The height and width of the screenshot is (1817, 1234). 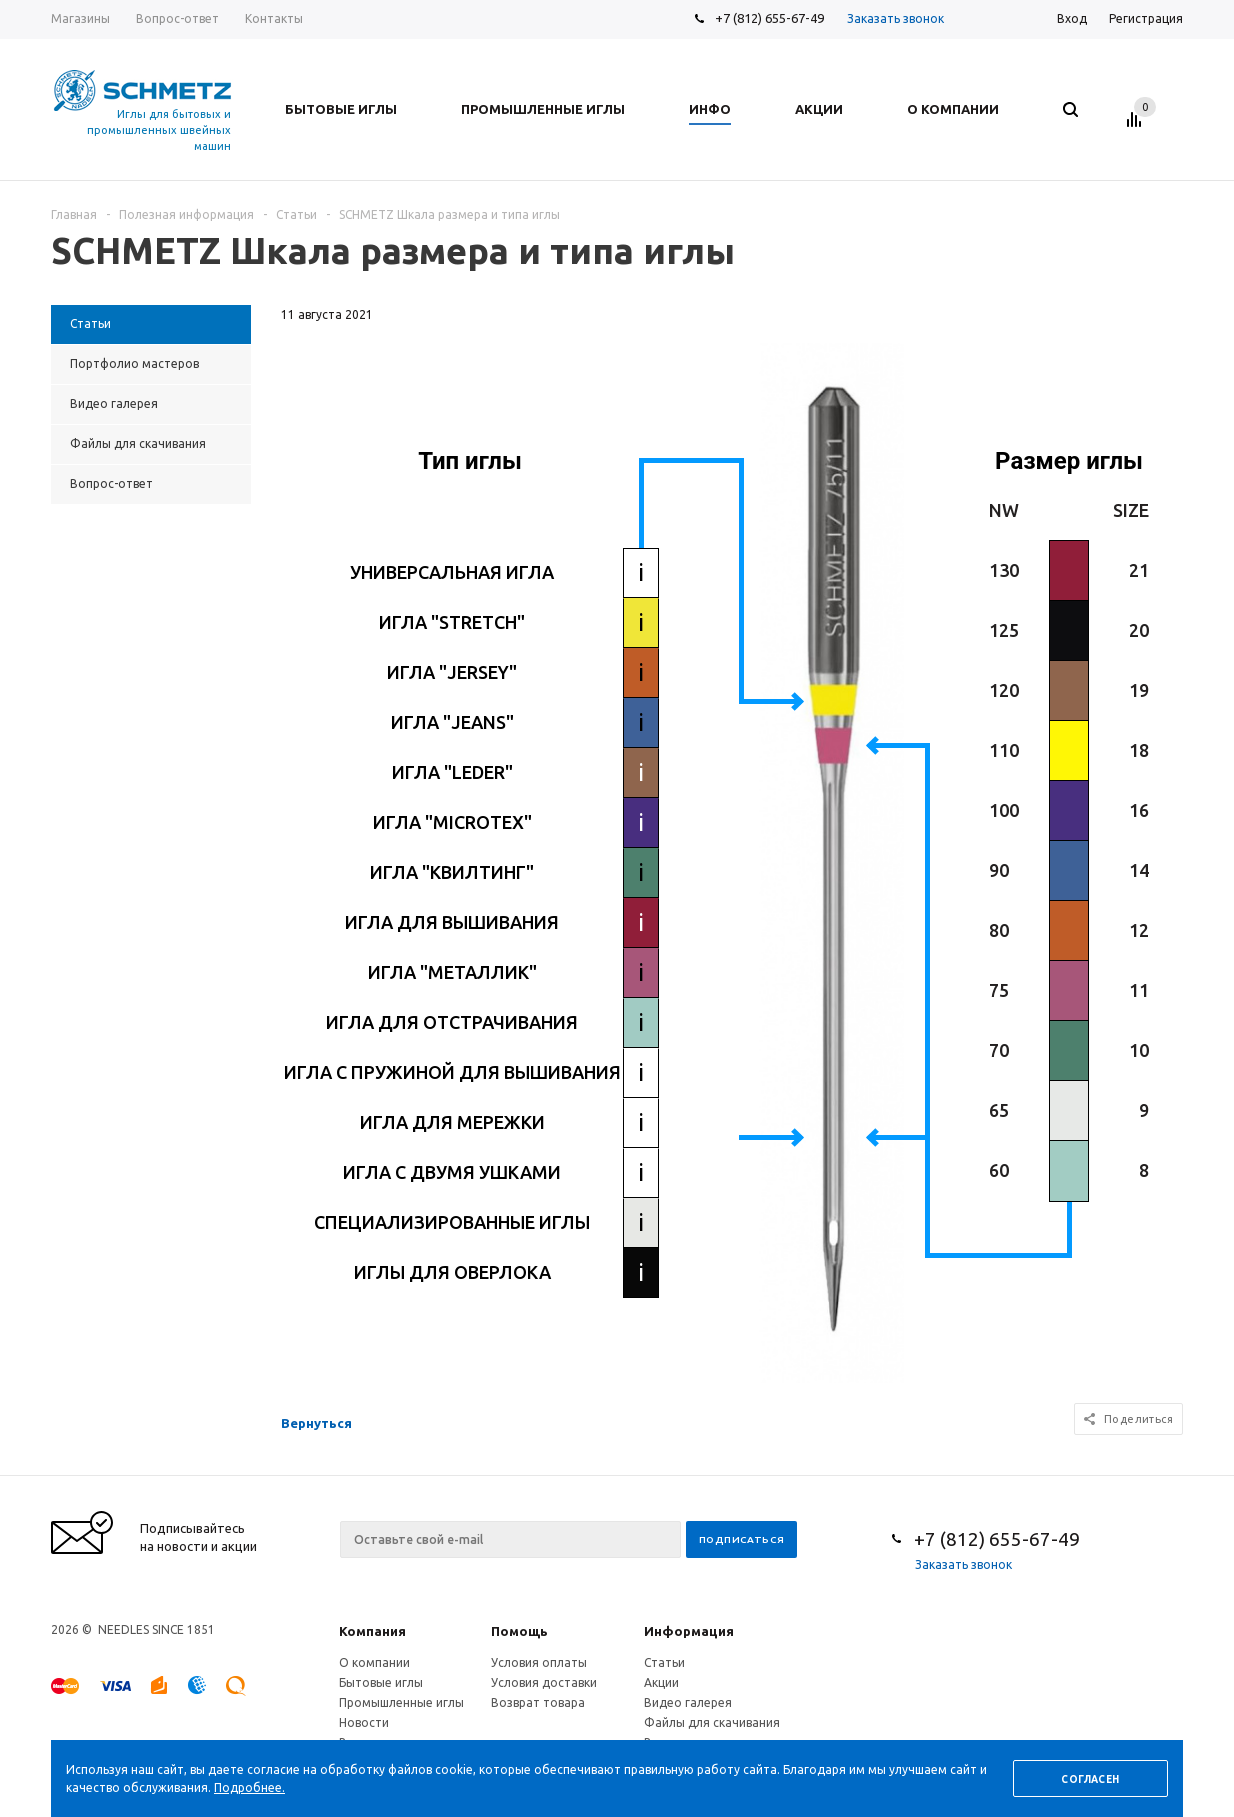 What do you see at coordinates (452, 672) in the screenshot?
I see `ИГЛА "JERSEY"` at bounding box center [452, 672].